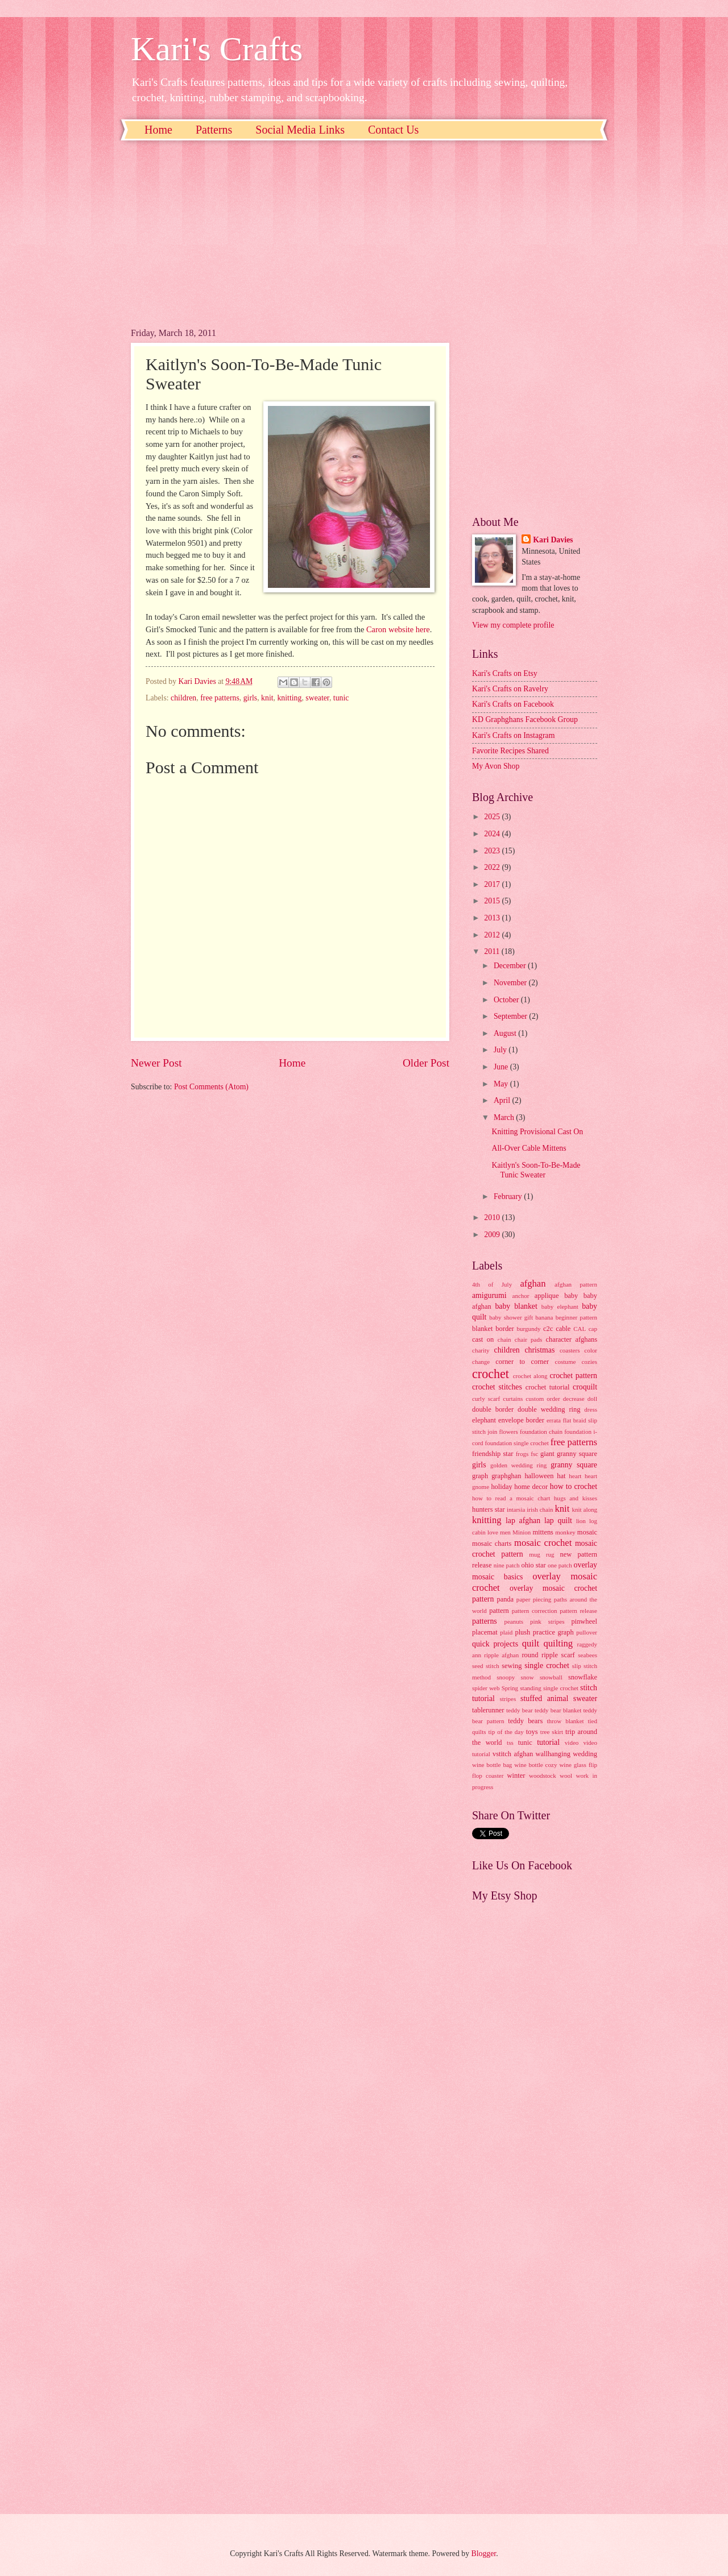 The image size is (728, 2576). What do you see at coordinates (565, 1721) in the screenshot?
I see `throw blanket` at bounding box center [565, 1721].